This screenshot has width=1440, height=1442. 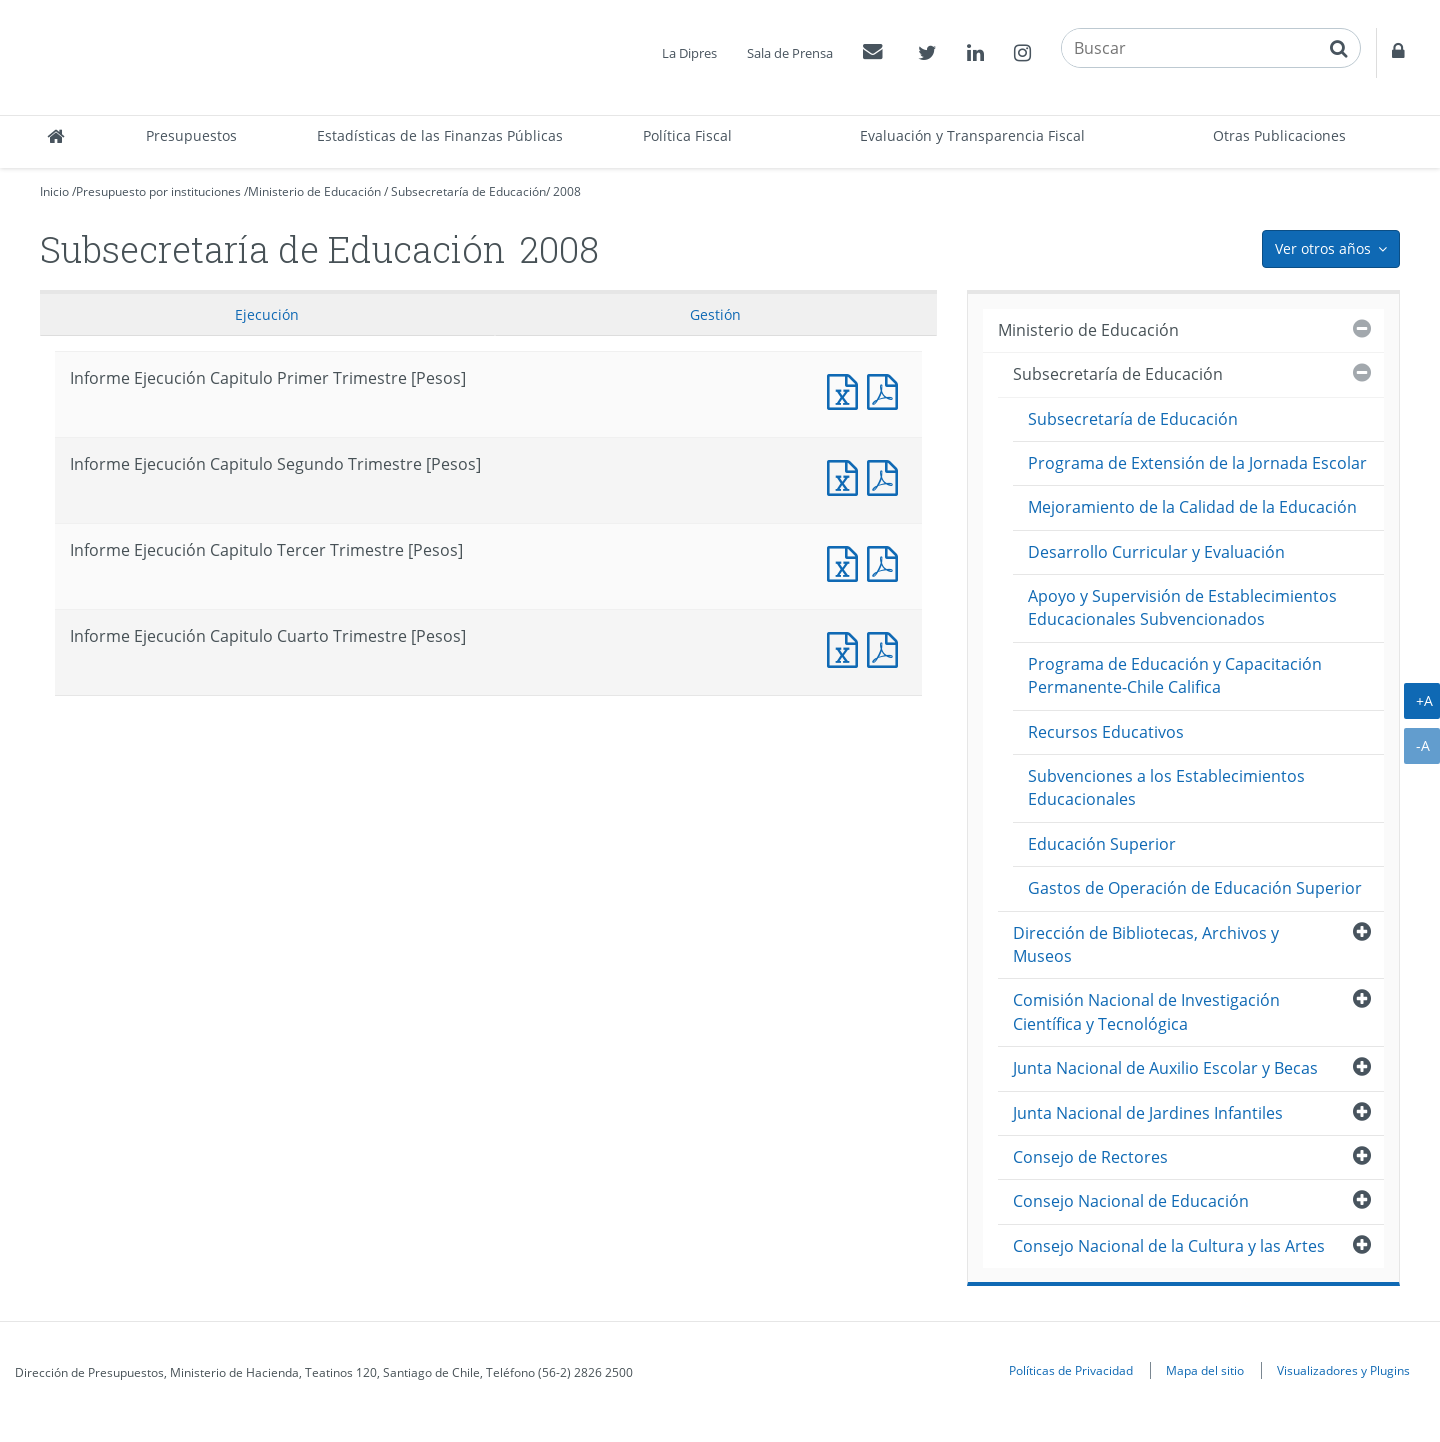 I want to click on Otras Publicaciones, so click(x=1279, y=135).